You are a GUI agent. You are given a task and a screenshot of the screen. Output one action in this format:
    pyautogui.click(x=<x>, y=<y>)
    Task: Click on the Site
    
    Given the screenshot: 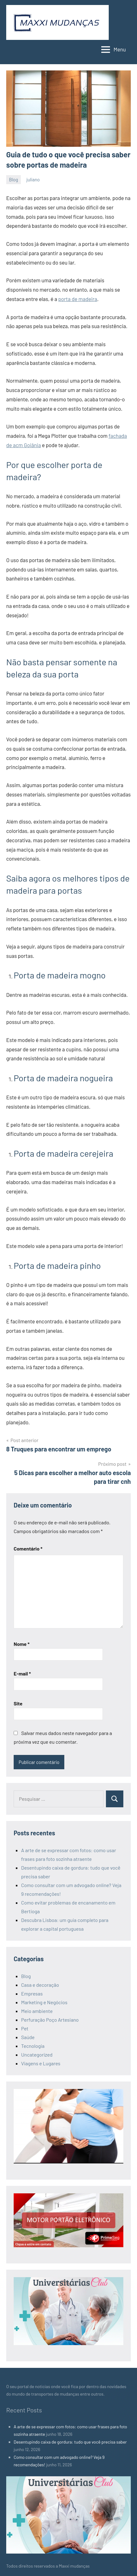 What is the action you would take?
    pyautogui.click(x=18, y=1703)
    